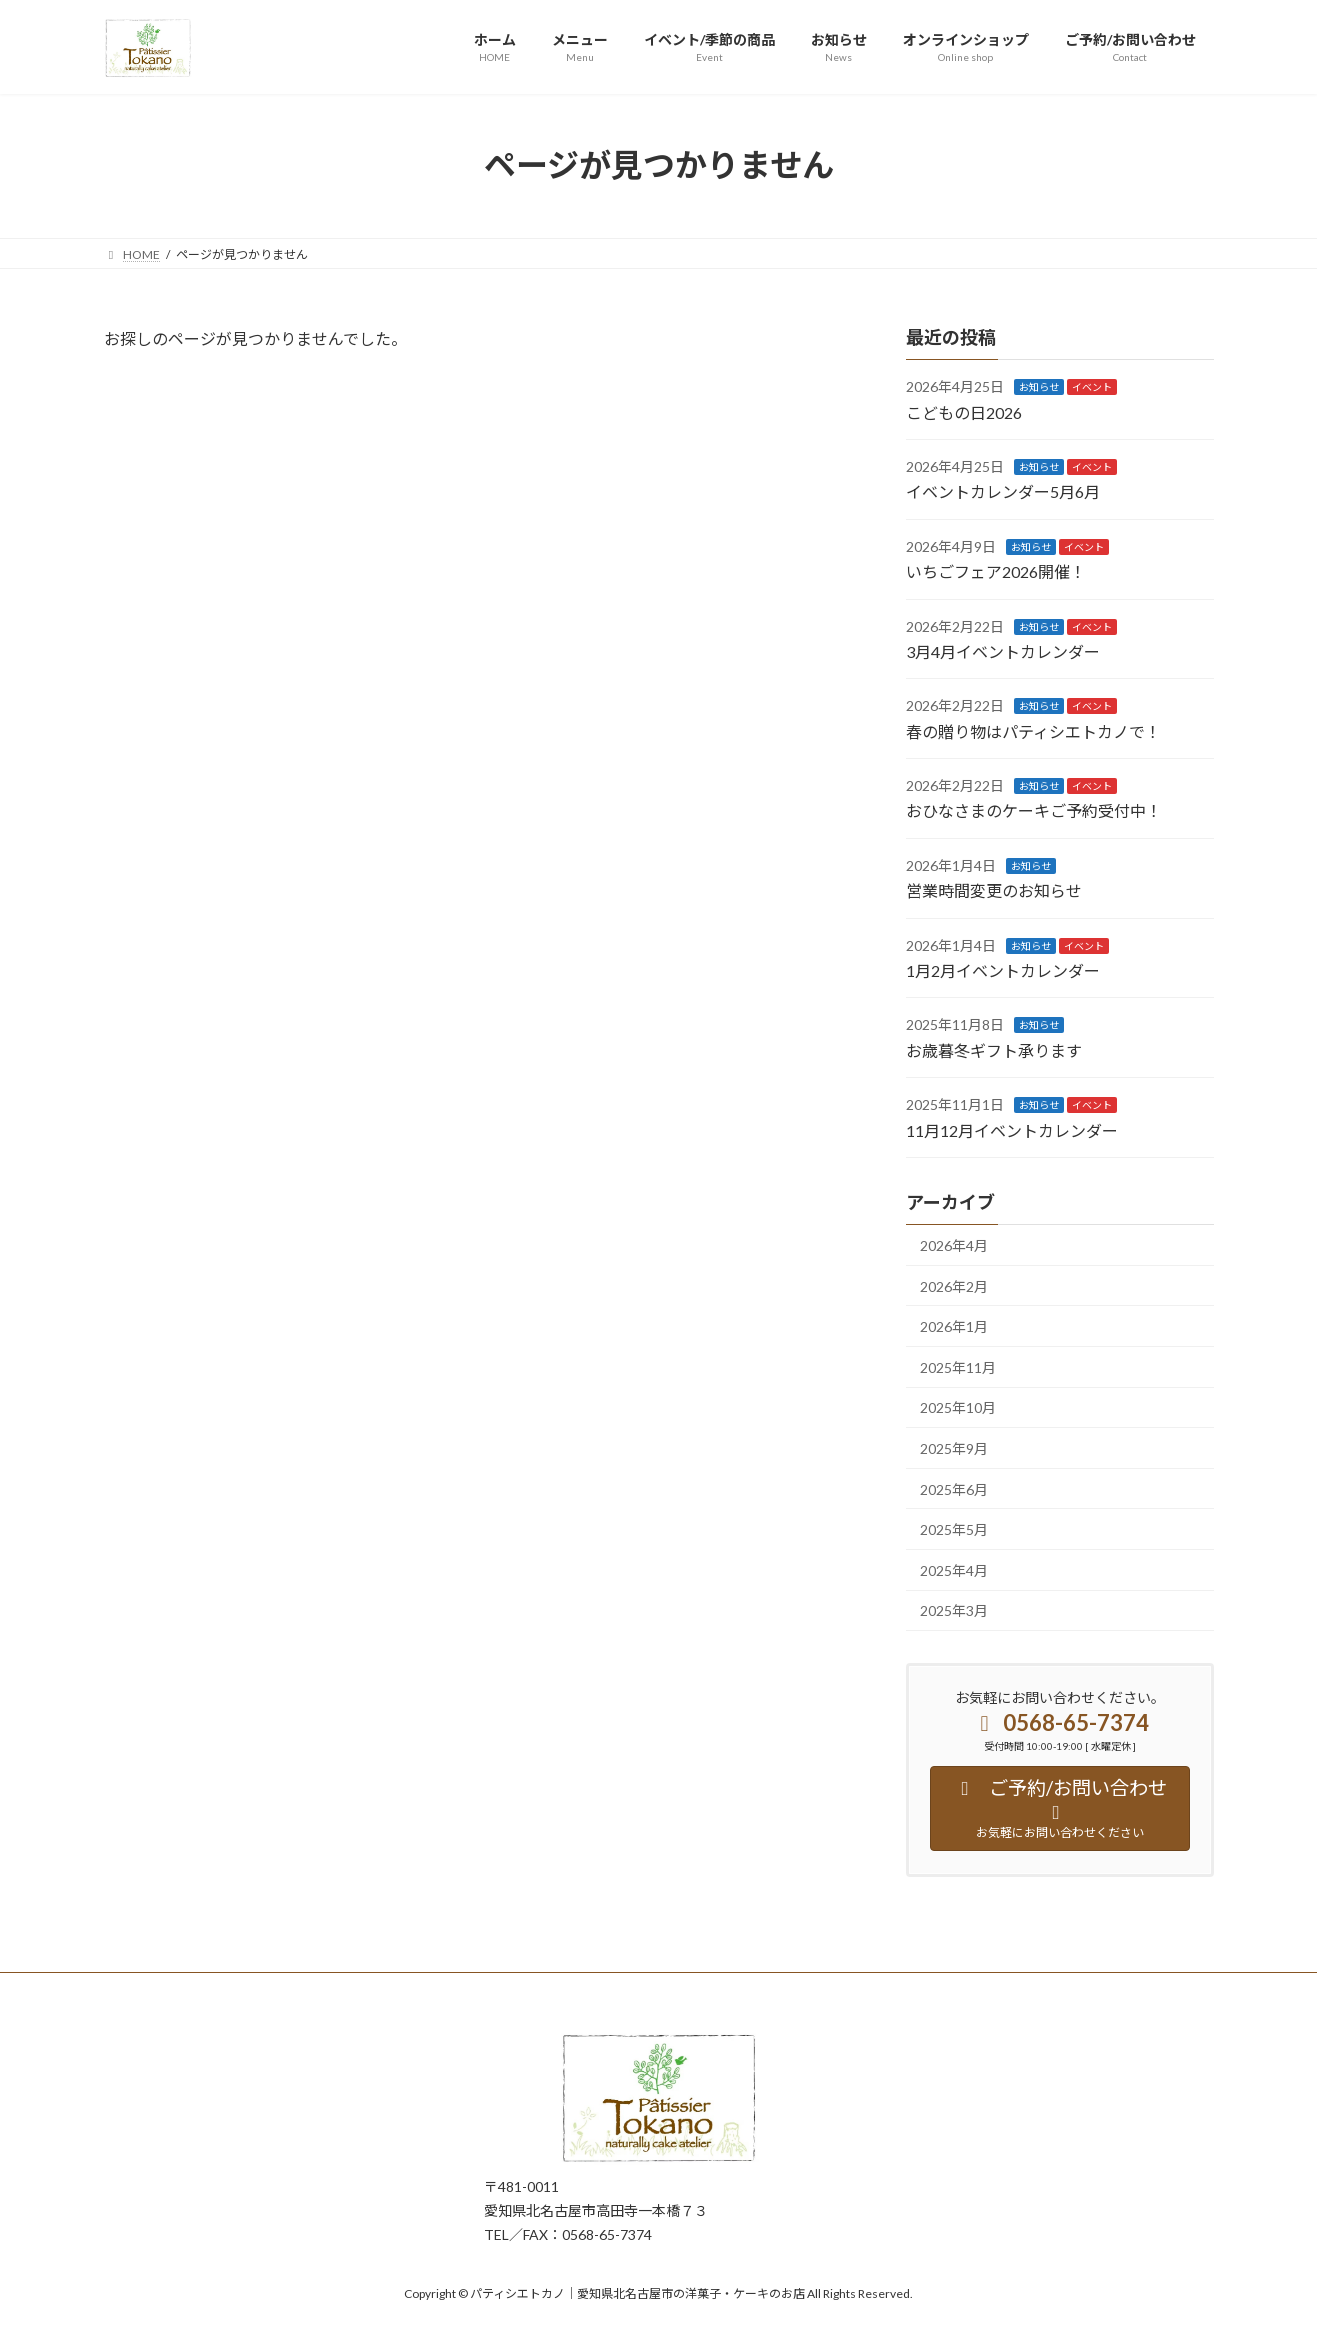 The image size is (1317, 2329). I want to click on 3月4月イベントカレンダー, so click(1003, 651).